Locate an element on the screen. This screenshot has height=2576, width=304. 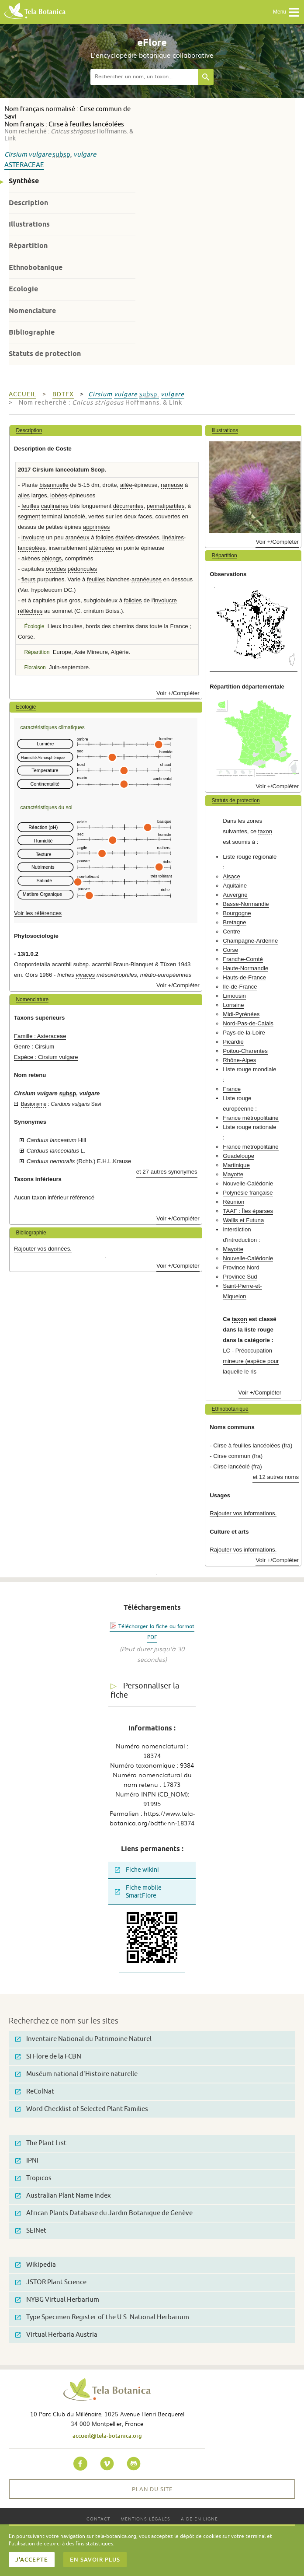
Cirsium is located at coordinates (15, 154).